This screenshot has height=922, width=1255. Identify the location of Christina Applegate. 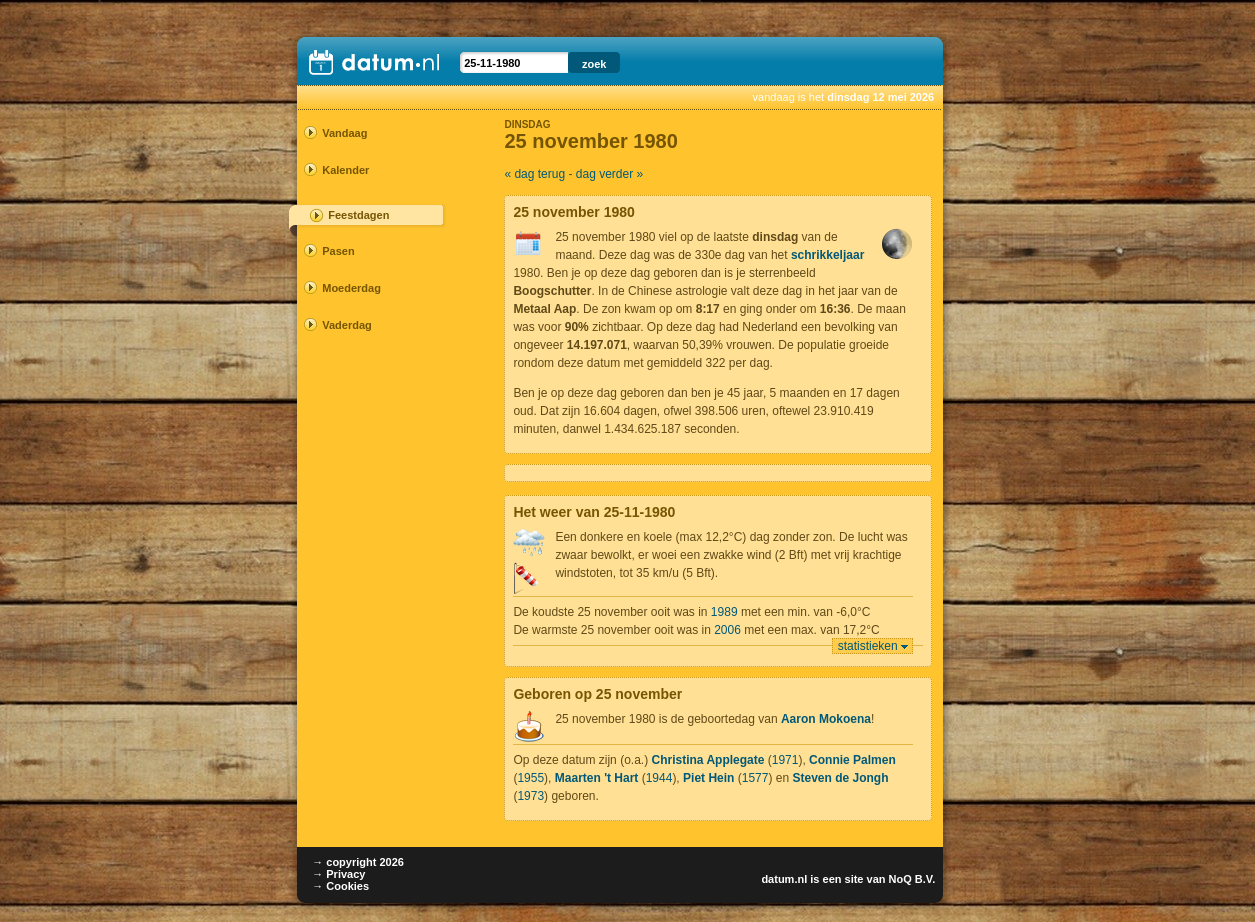
(707, 760).